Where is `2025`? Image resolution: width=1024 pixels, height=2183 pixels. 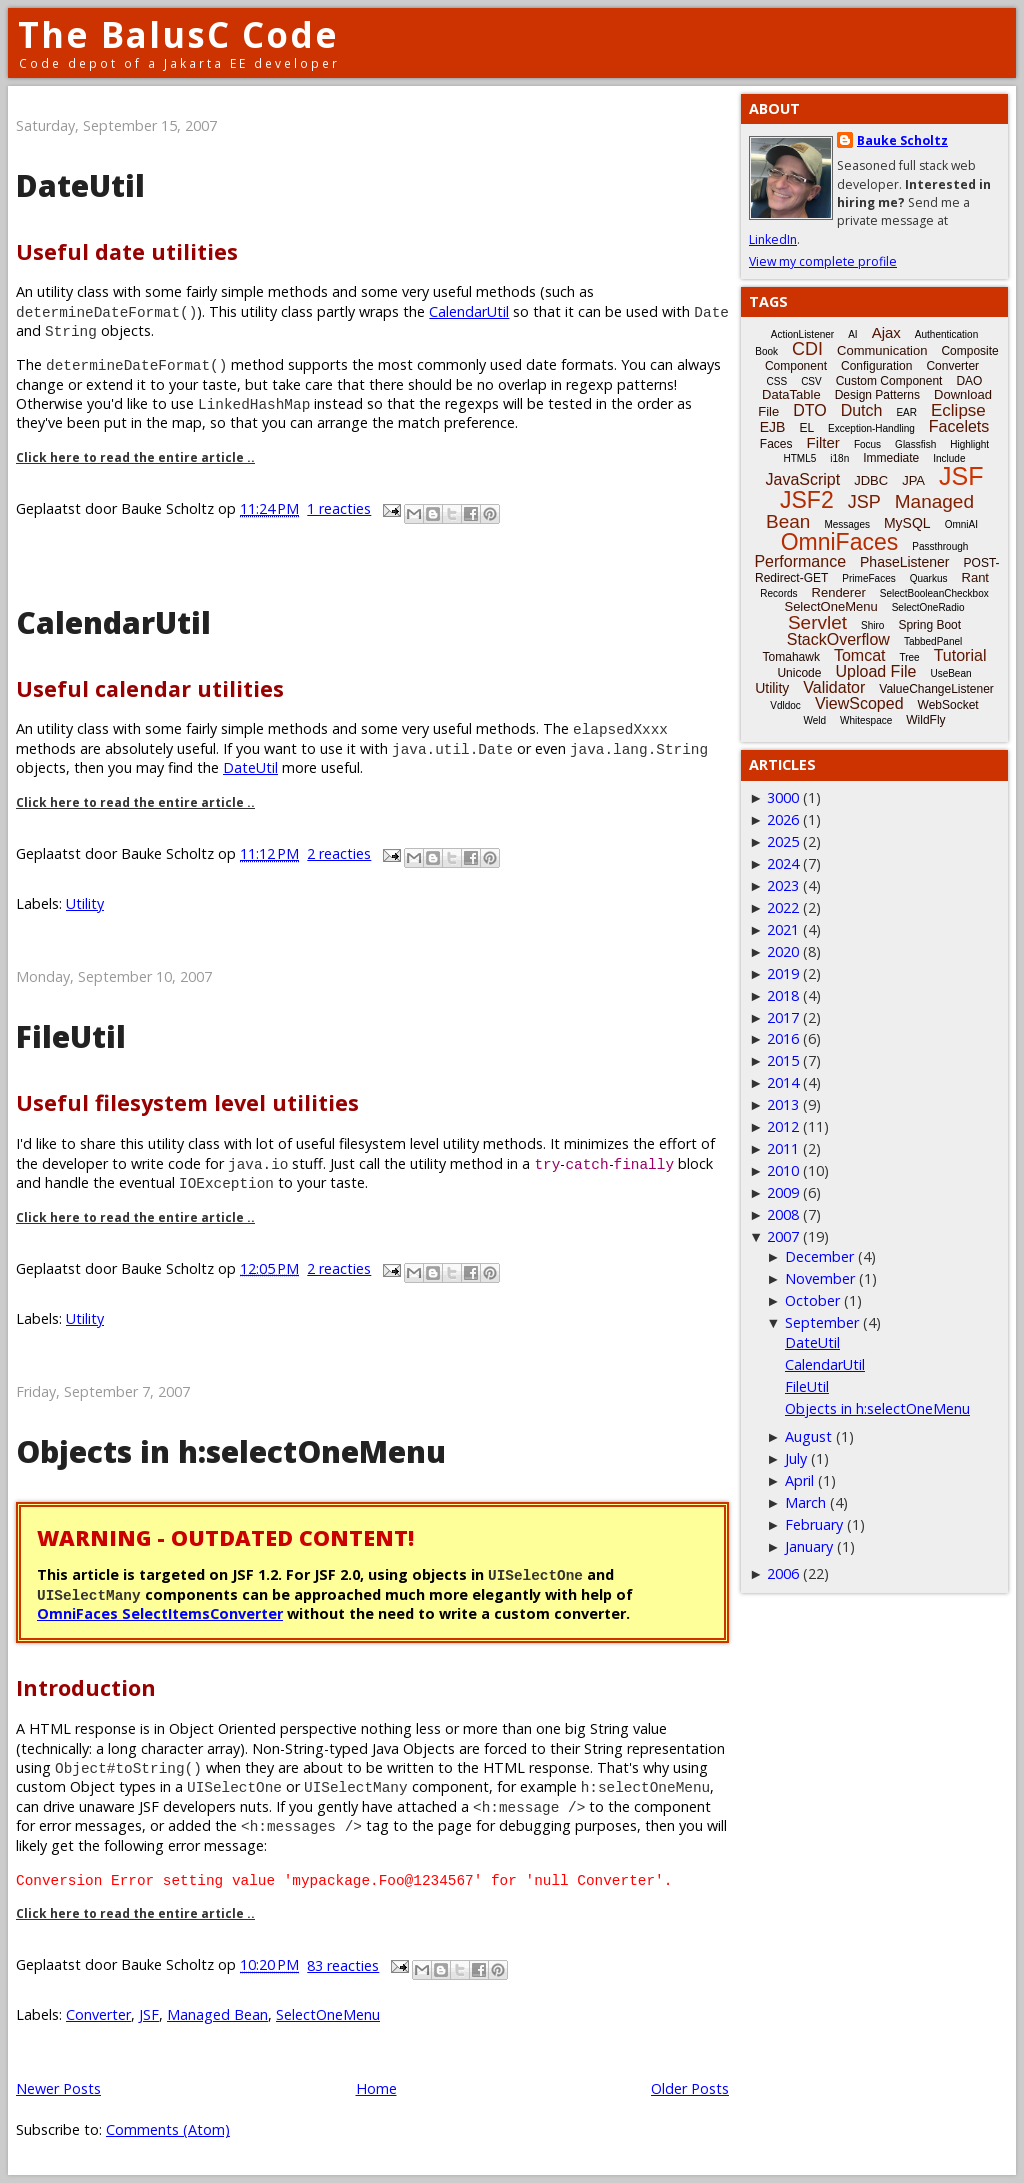
2025 is located at coordinates (783, 841).